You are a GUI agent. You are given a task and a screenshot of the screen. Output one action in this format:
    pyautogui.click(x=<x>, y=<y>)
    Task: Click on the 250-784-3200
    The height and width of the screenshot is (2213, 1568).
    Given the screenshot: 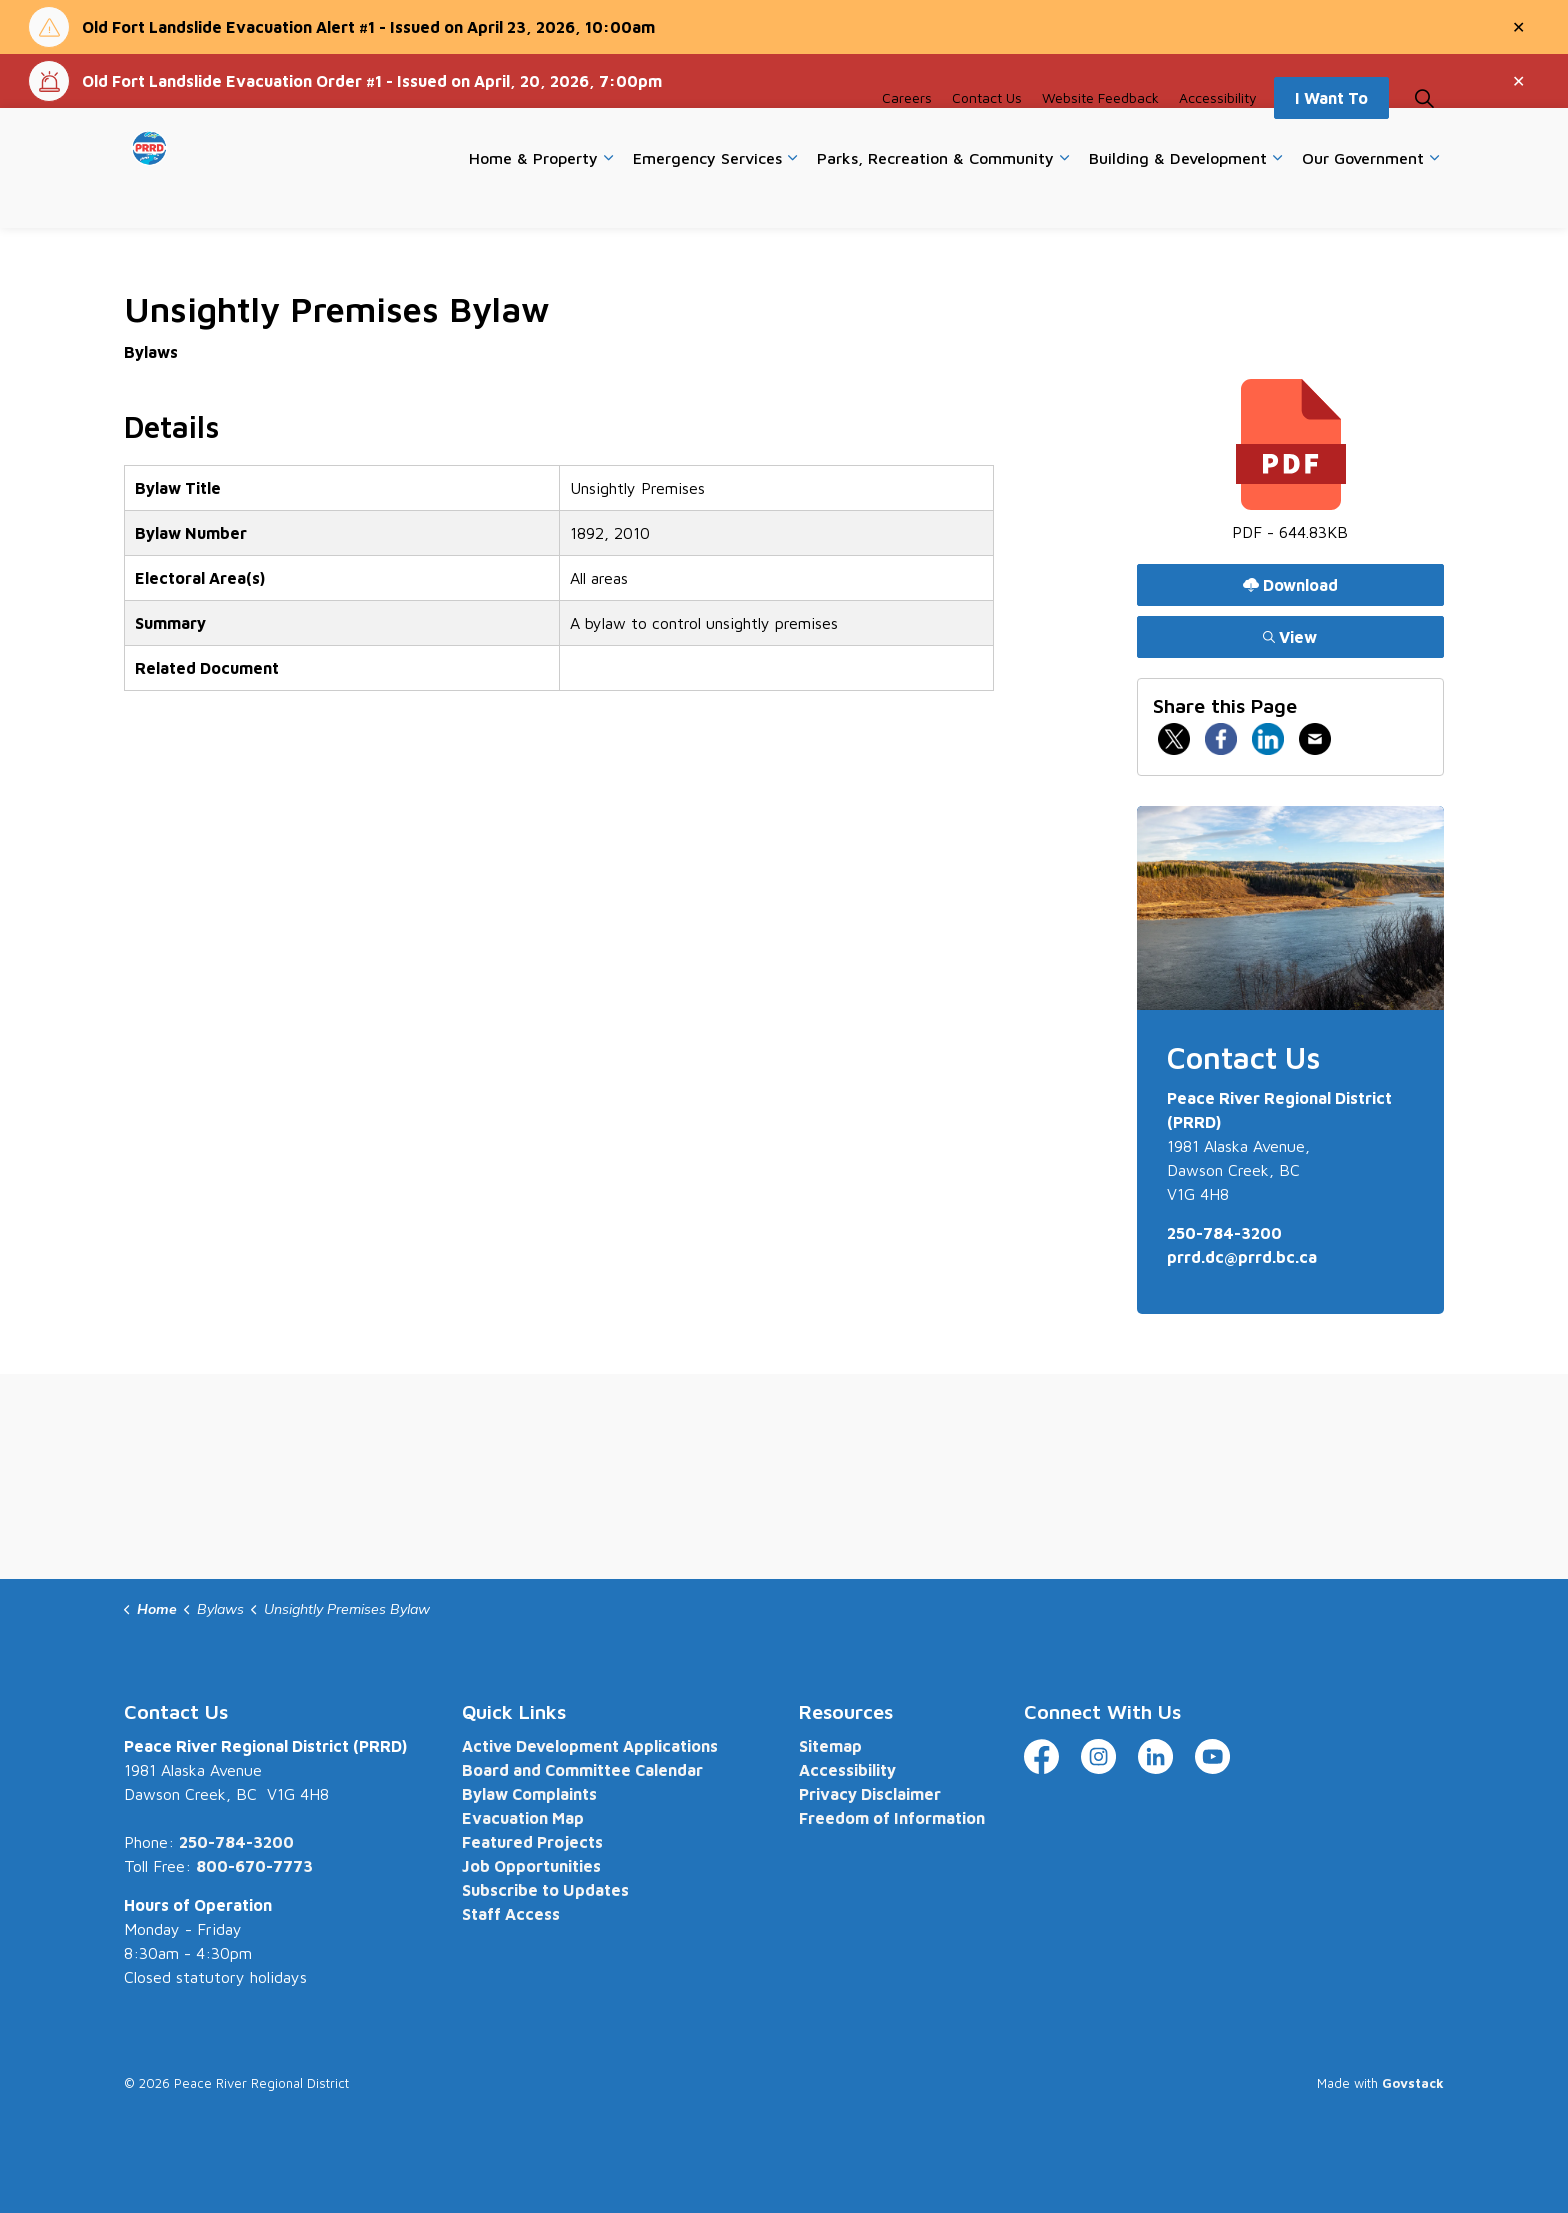 What is the action you would take?
    pyautogui.click(x=1224, y=1233)
    